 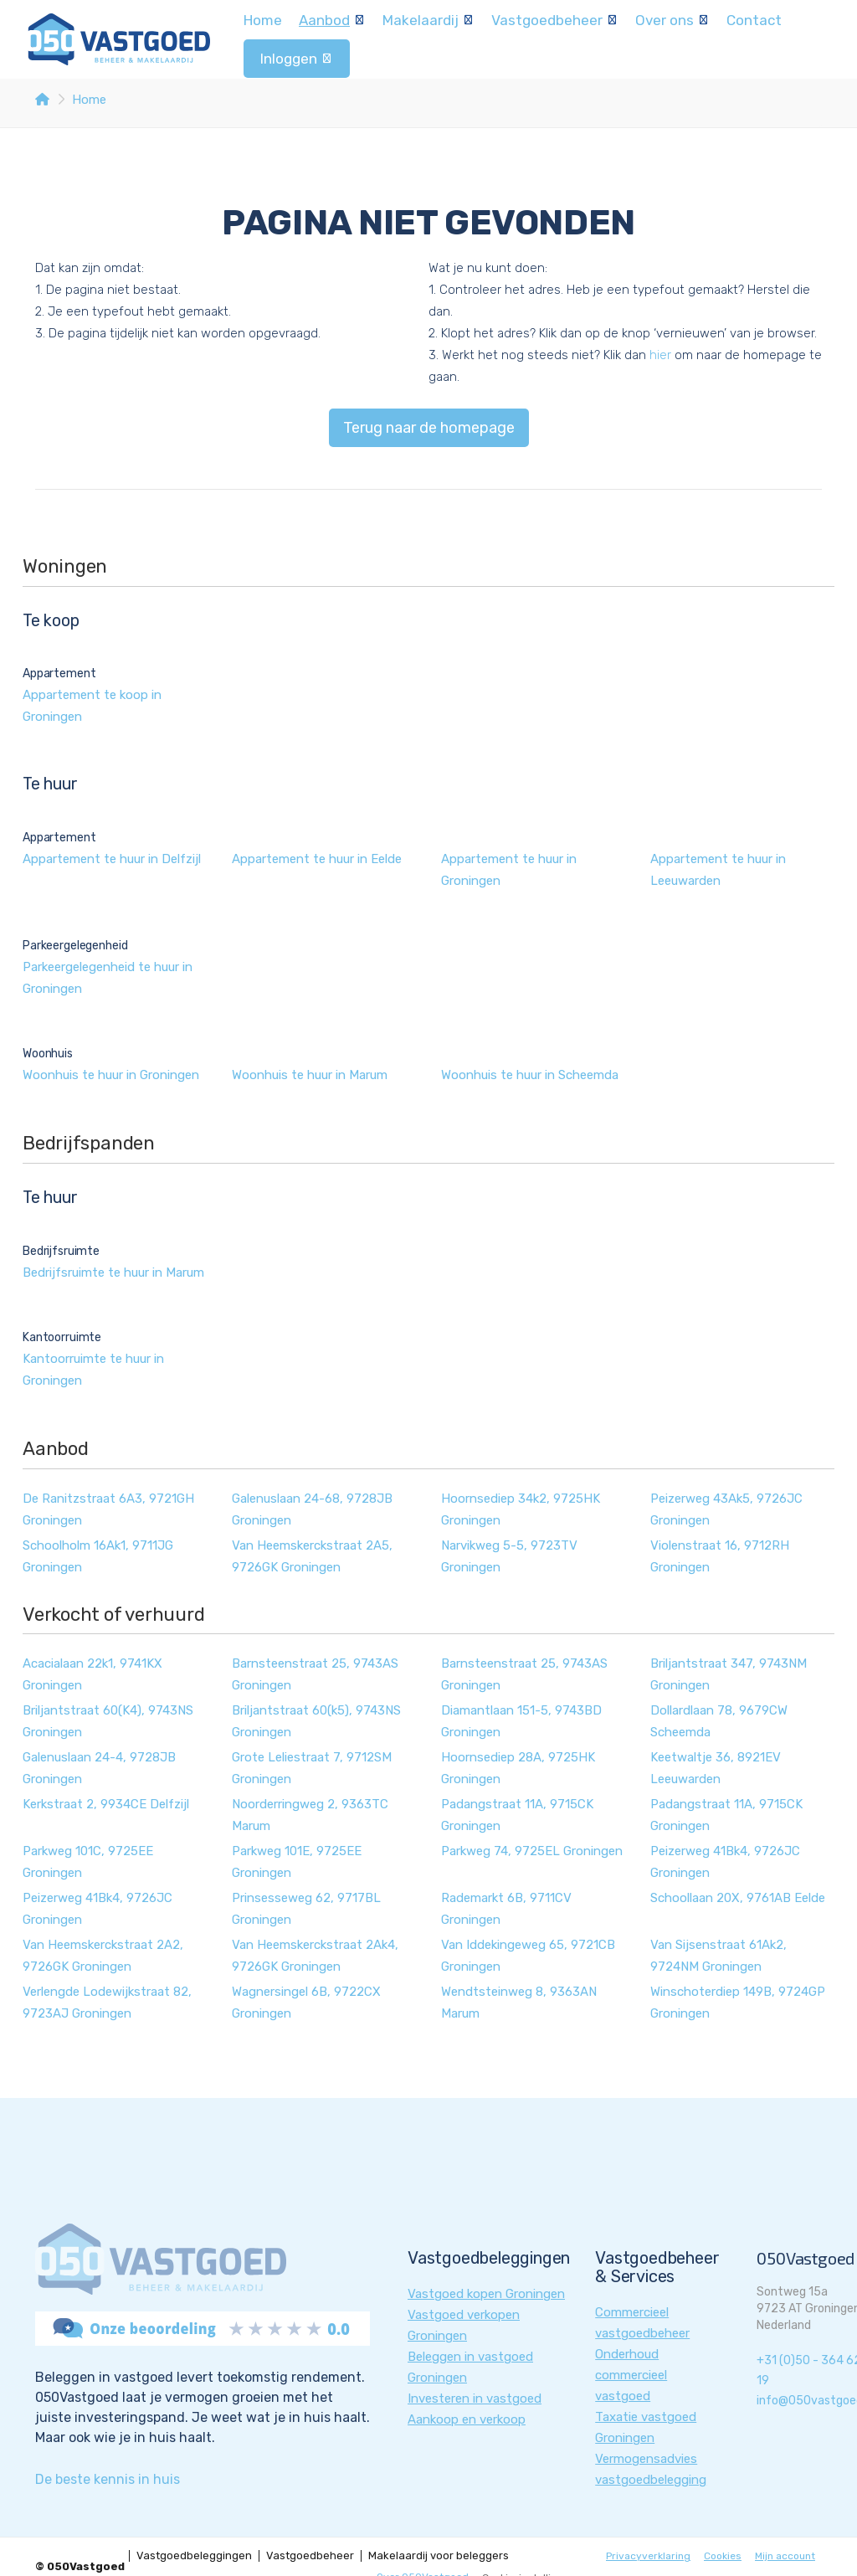 I want to click on Rademarkt 6B, 9711CV Groningen, so click(x=506, y=1908).